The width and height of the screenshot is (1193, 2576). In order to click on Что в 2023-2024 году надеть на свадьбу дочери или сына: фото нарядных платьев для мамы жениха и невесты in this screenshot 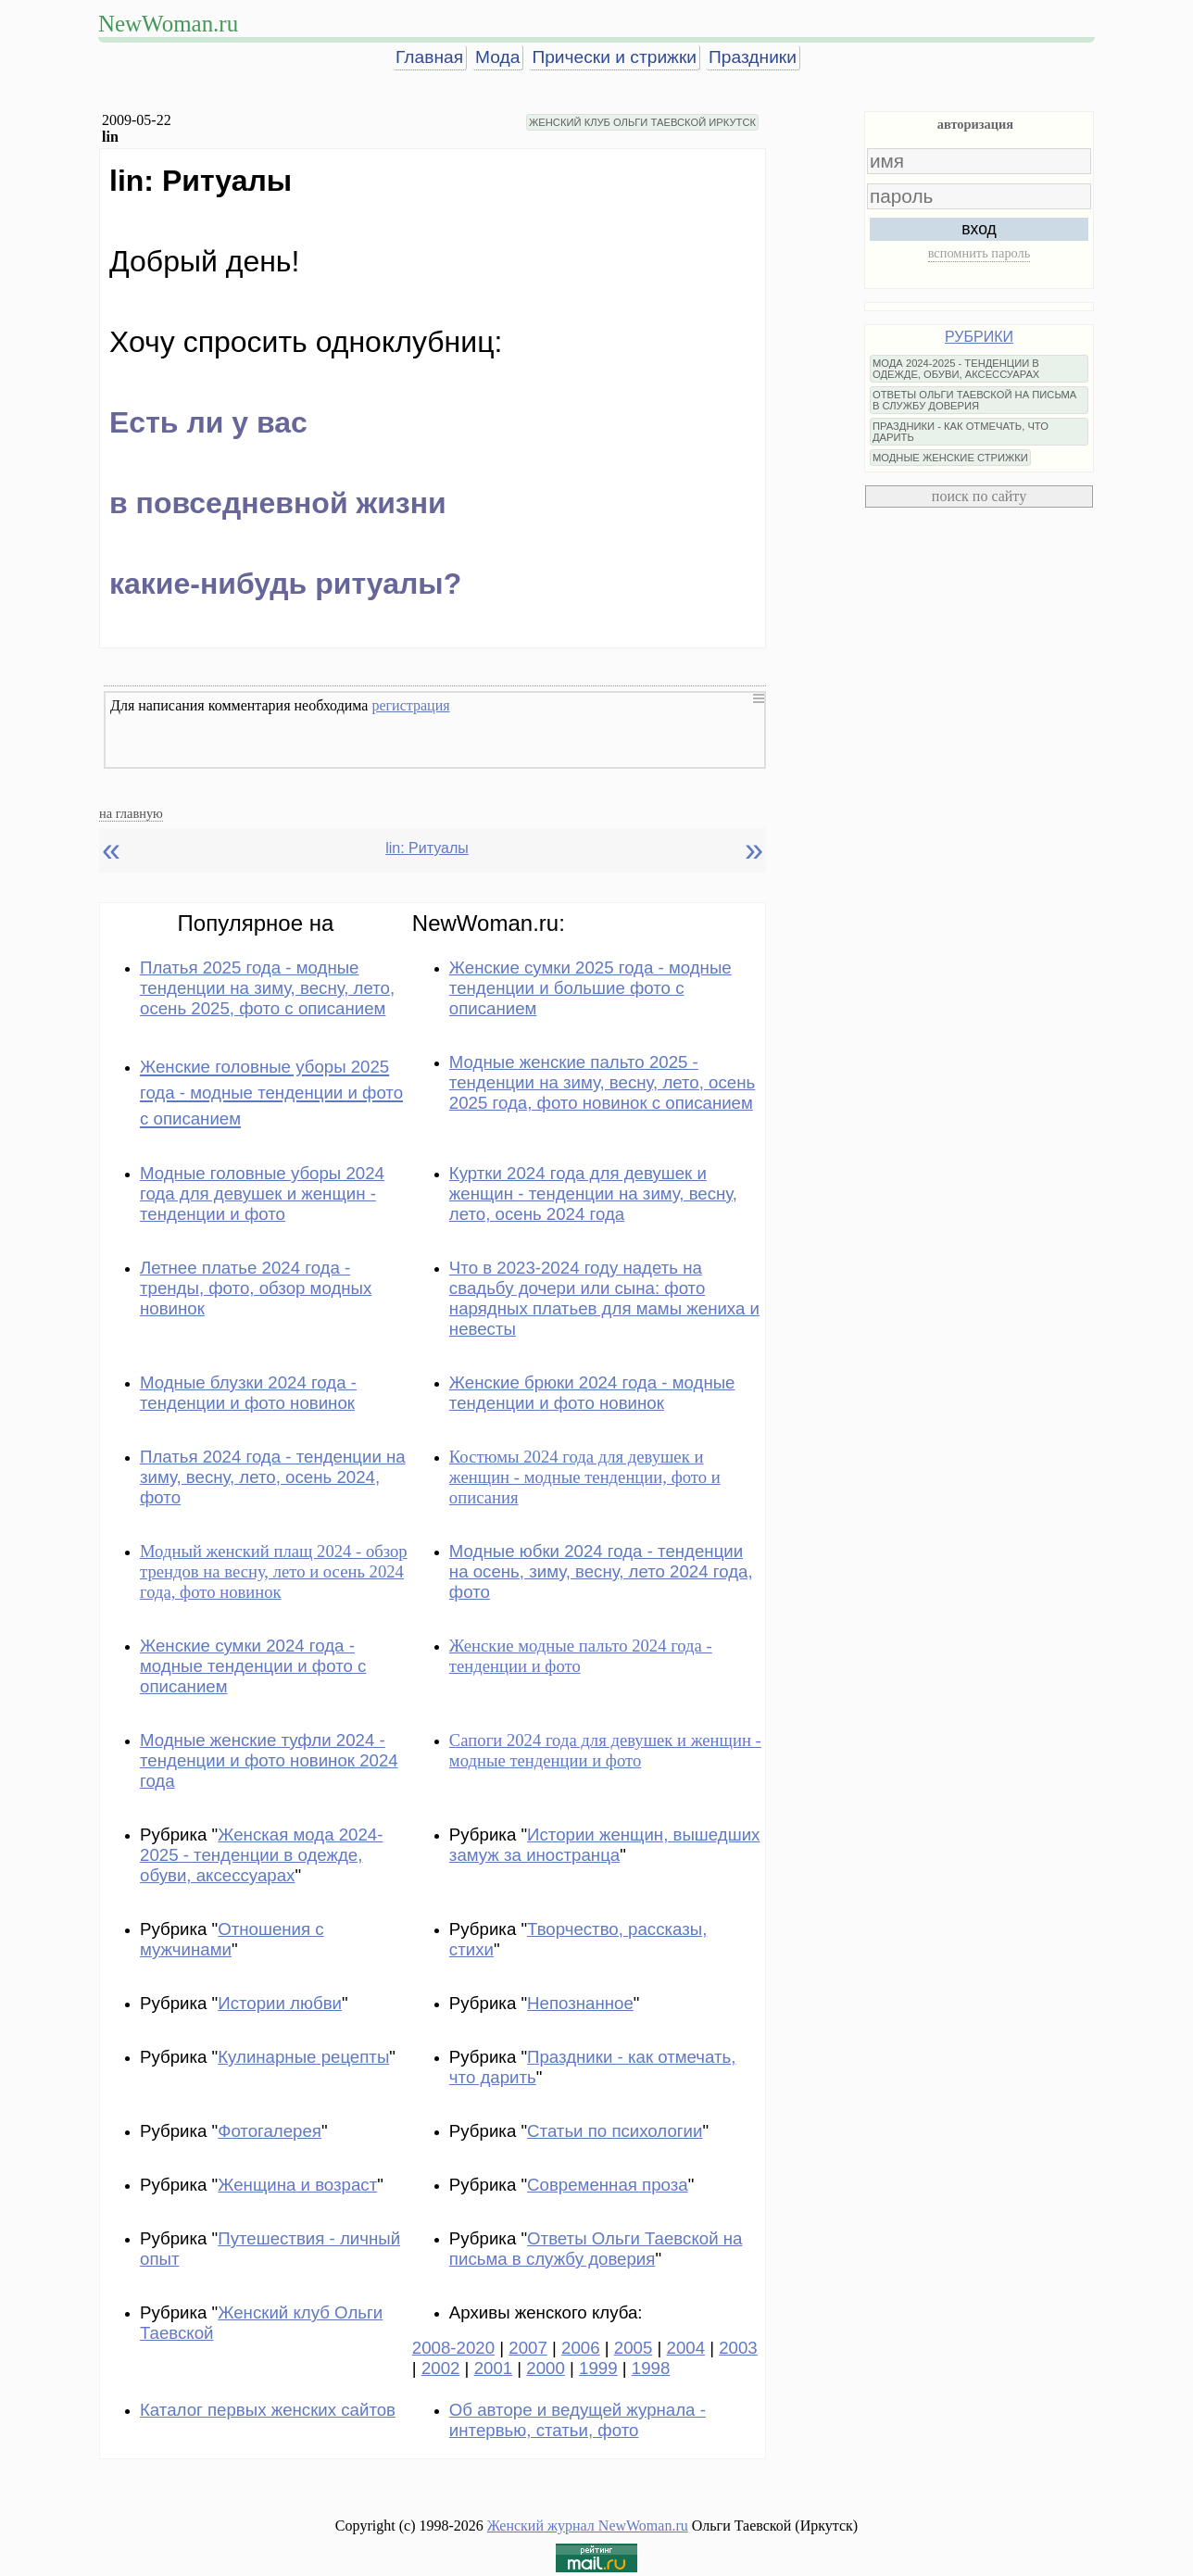, I will do `click(604, 1298)`.